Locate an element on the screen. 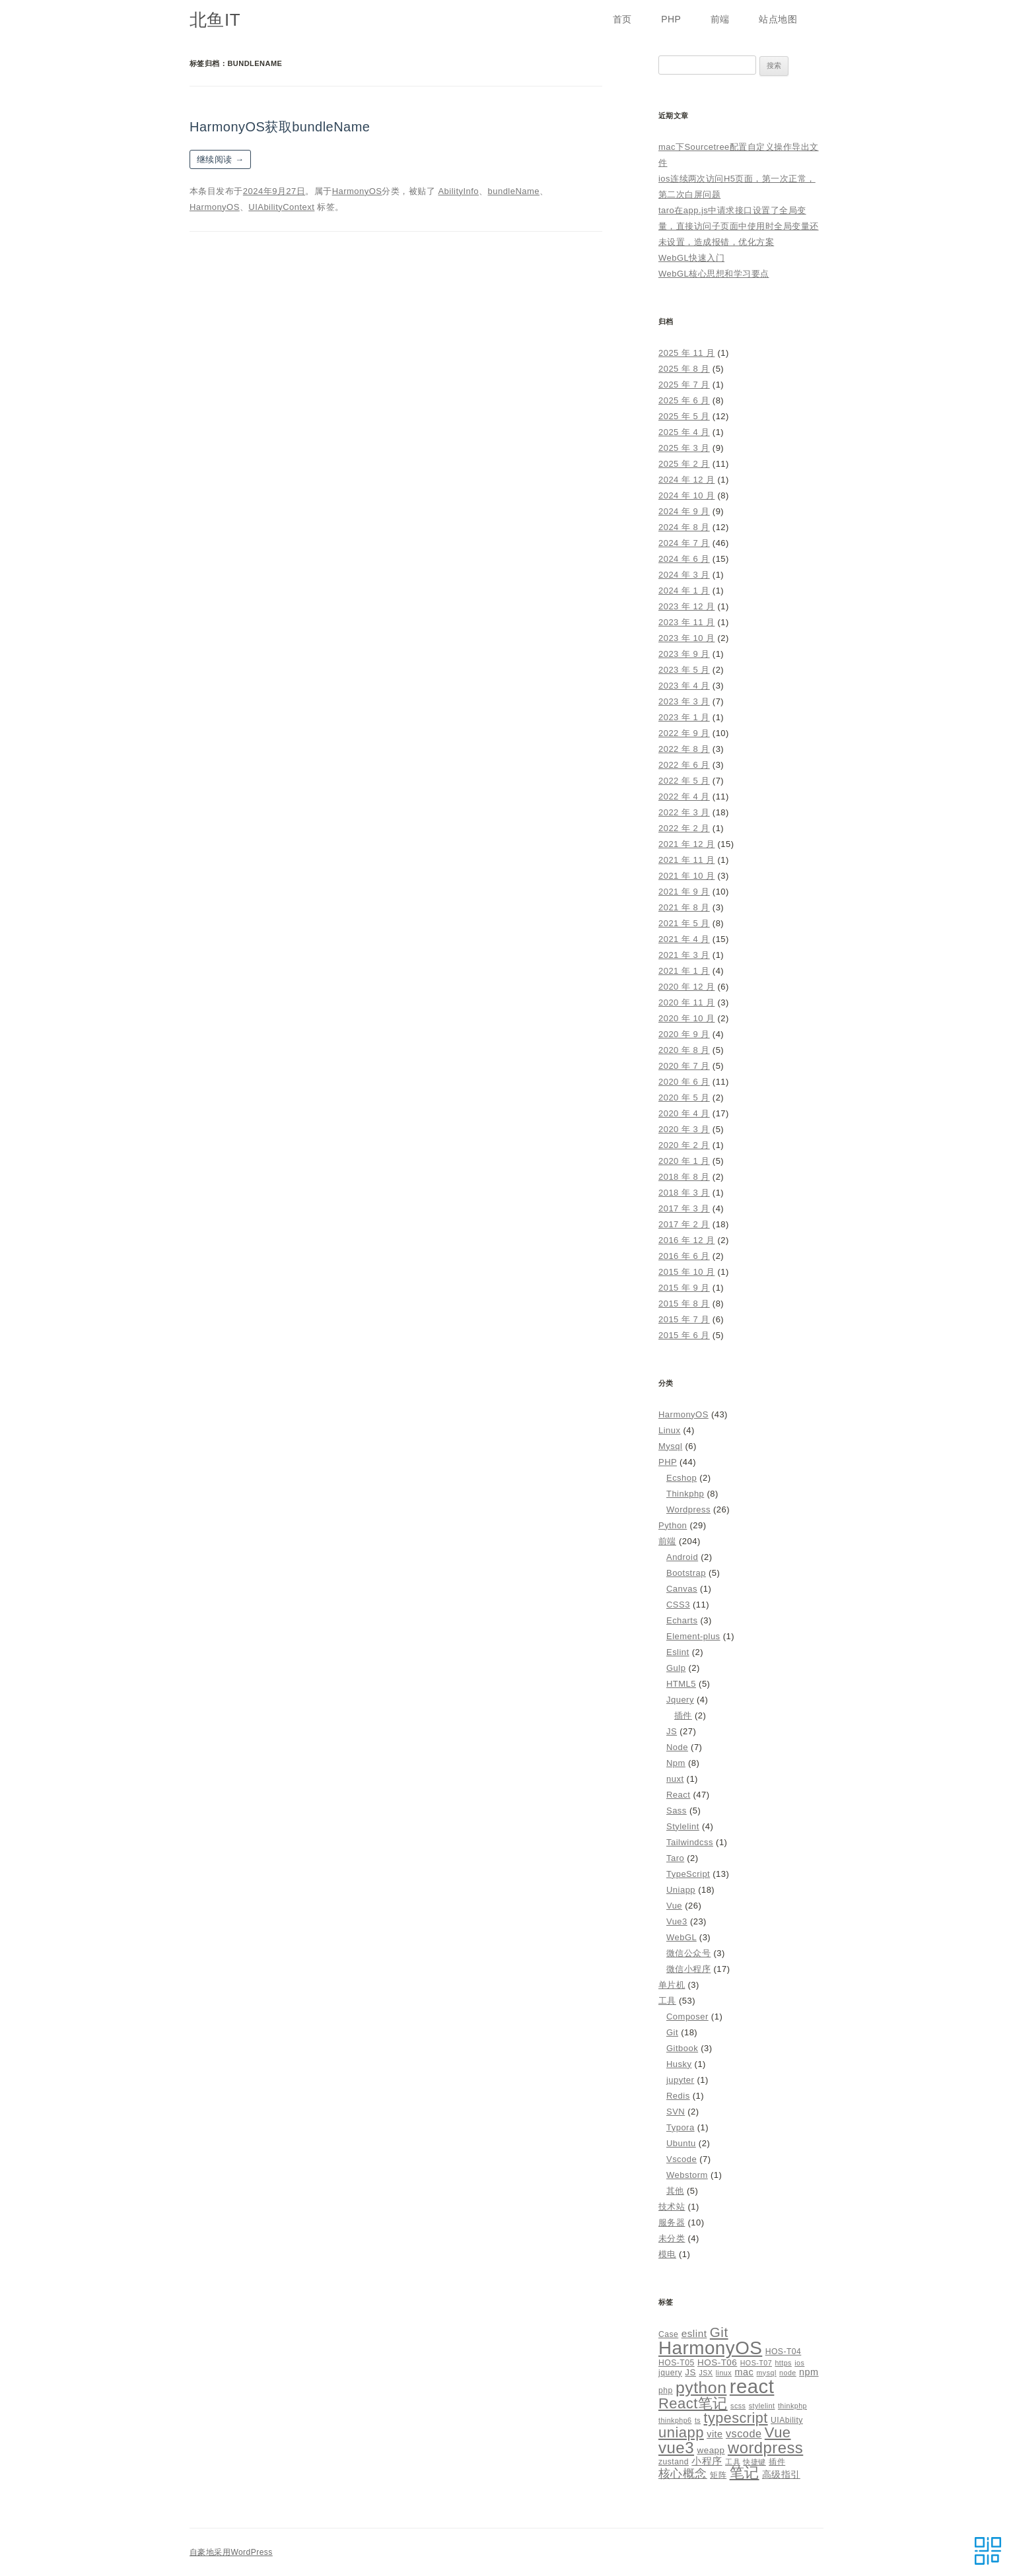  2020 年 10 月 is located at coordinates (686, 1018).